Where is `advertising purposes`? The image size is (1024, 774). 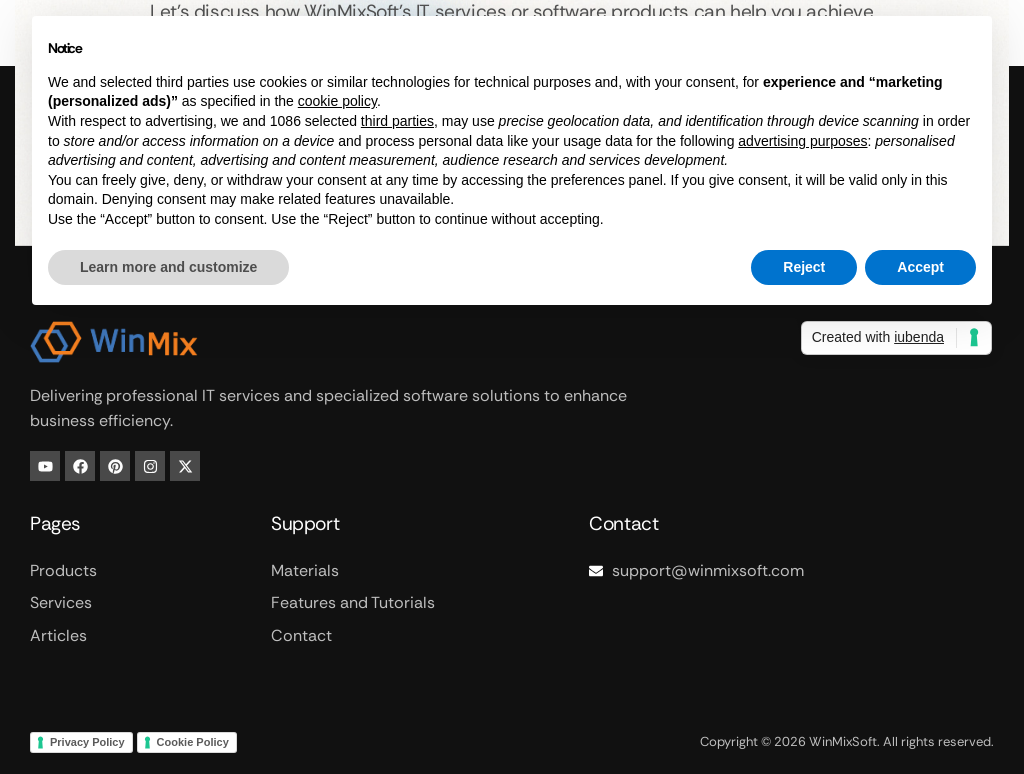
advertising purposes is located at coordinates (802, 141).